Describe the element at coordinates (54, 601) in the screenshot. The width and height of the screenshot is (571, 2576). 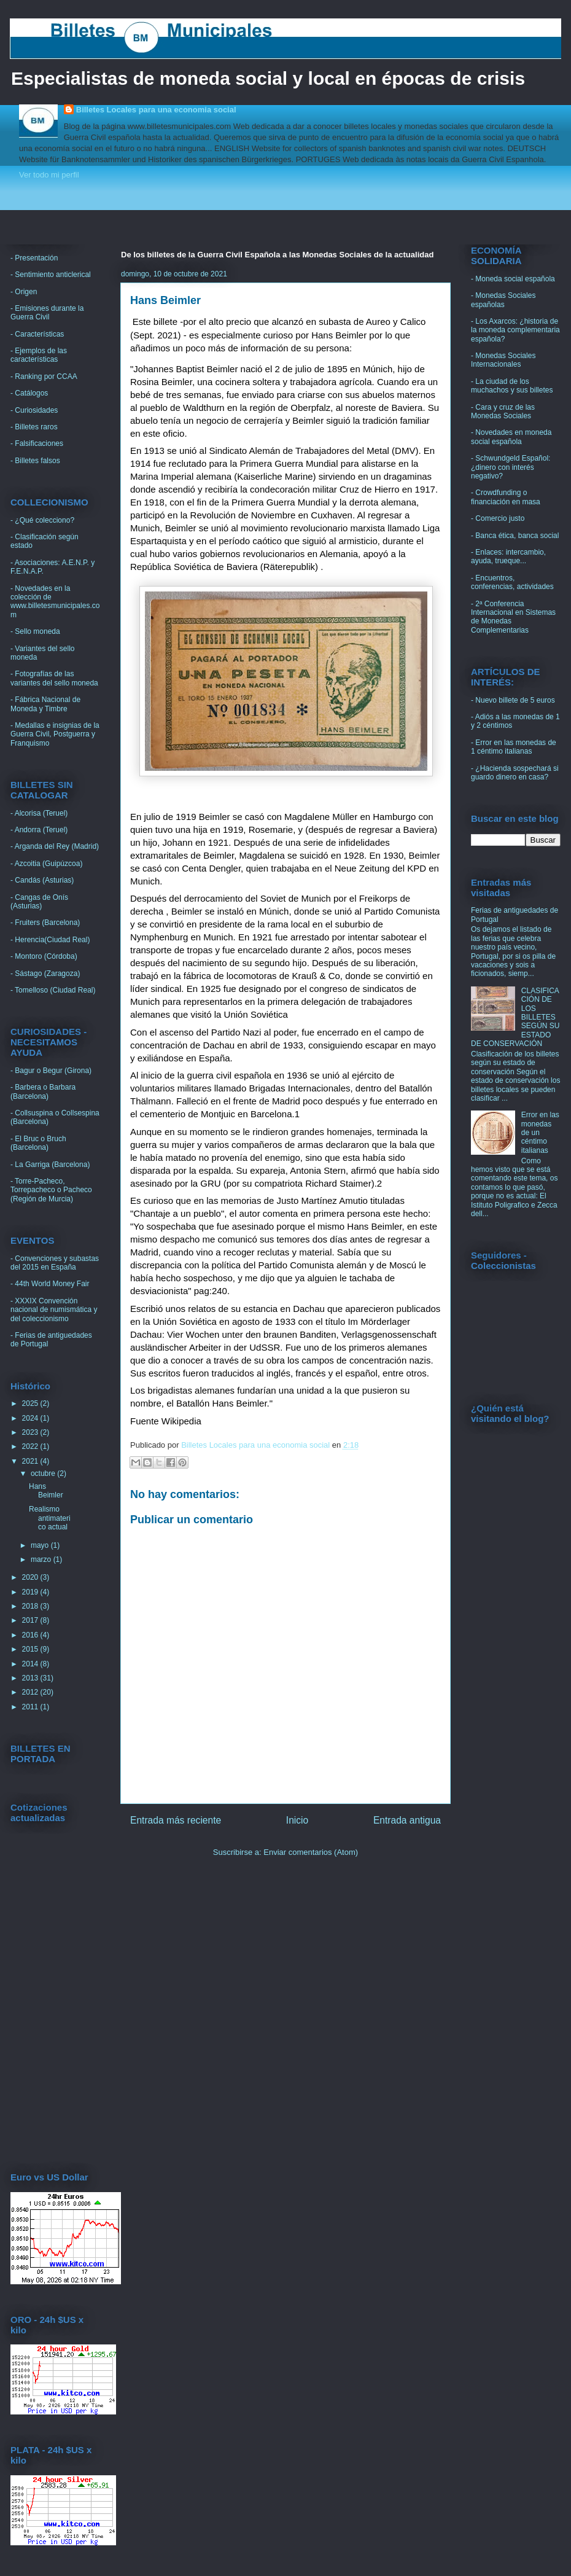
I see `- Novedades en la colección de www.billetesmunicipales.com` at that location.